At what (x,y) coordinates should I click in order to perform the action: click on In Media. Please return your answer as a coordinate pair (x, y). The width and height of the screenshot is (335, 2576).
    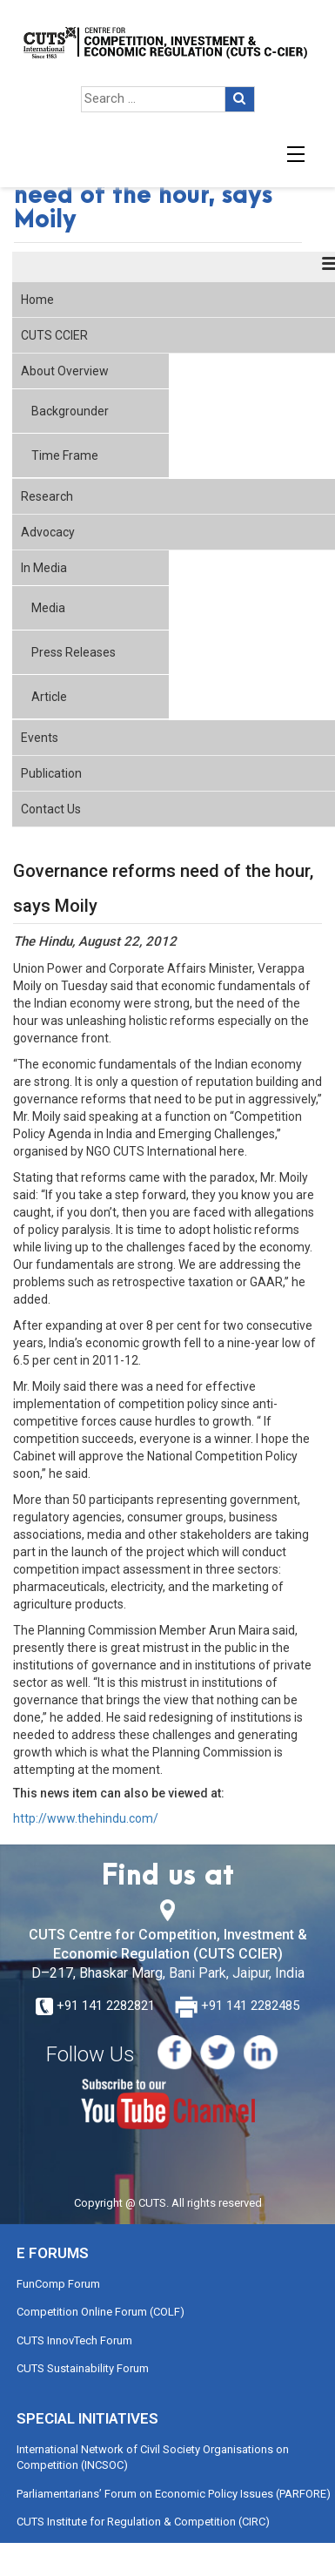
    Looking at the image, I should click on (44, 568).